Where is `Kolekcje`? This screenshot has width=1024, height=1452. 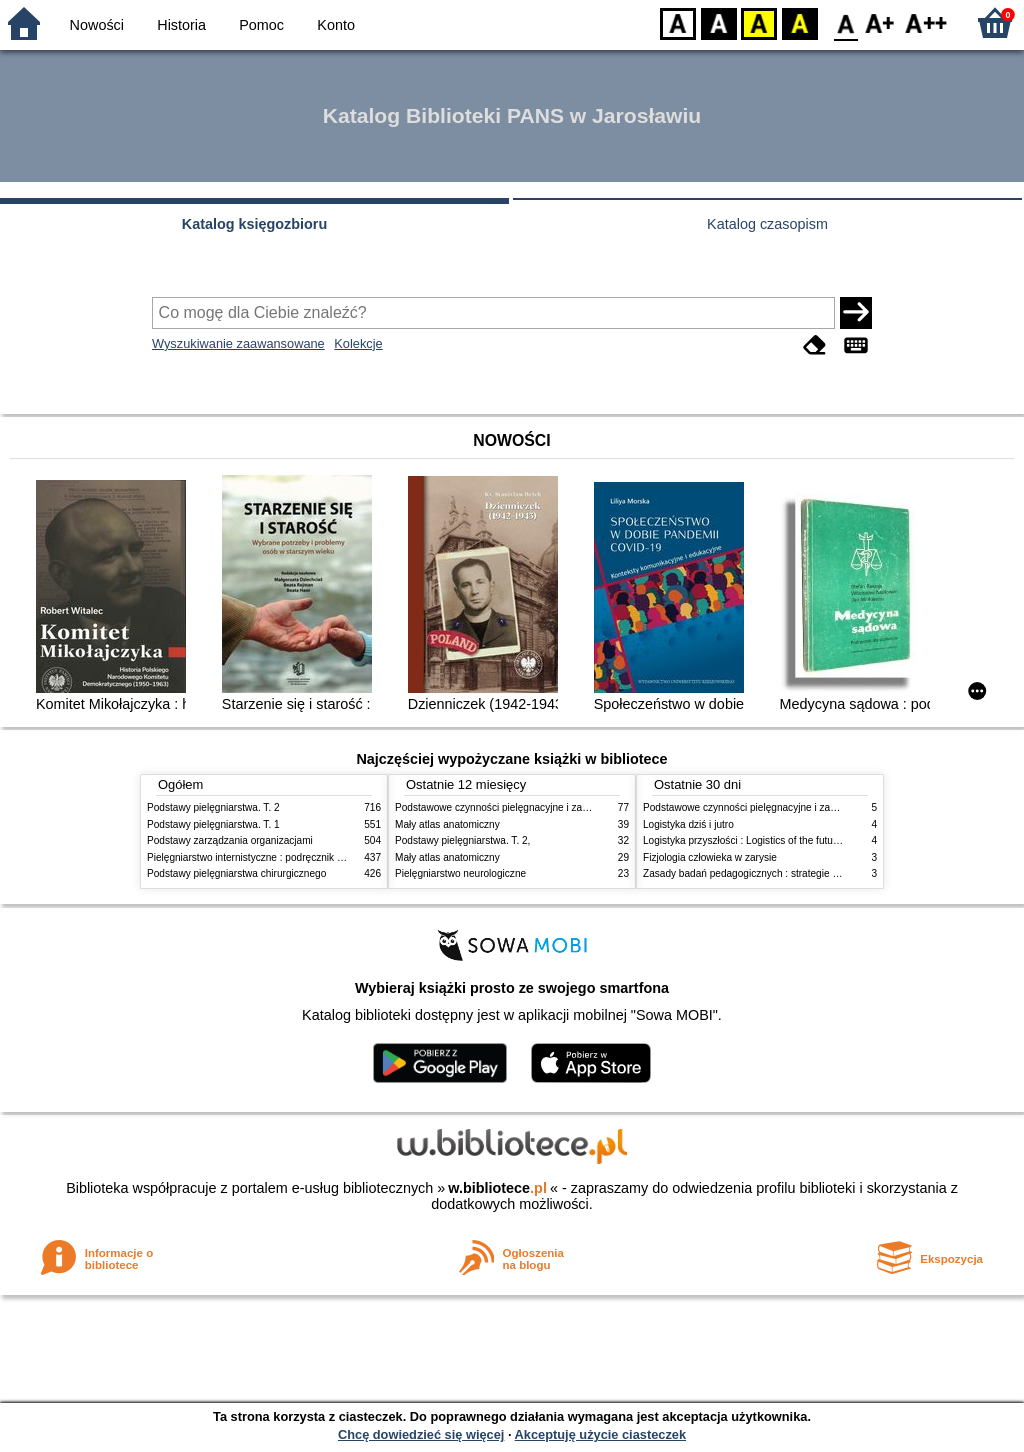
Kolekcje is located at coordinates (358, 343).